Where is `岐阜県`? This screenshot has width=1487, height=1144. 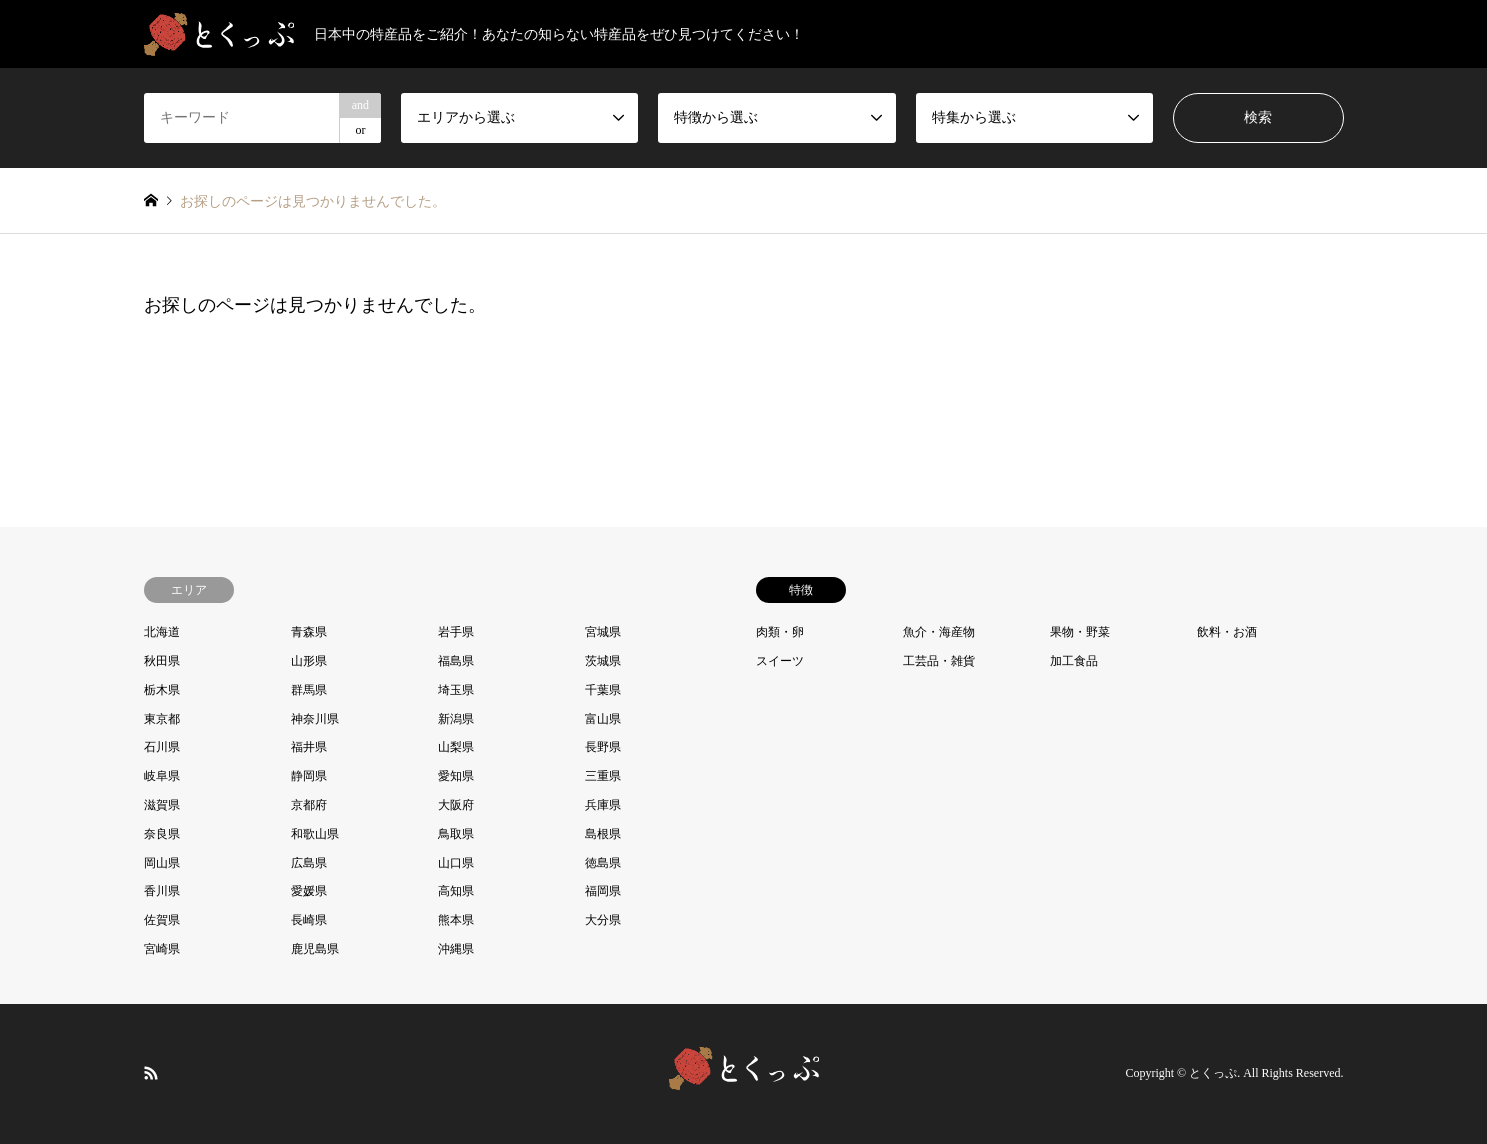
岐阜県 is located at coordinates (162, 776).